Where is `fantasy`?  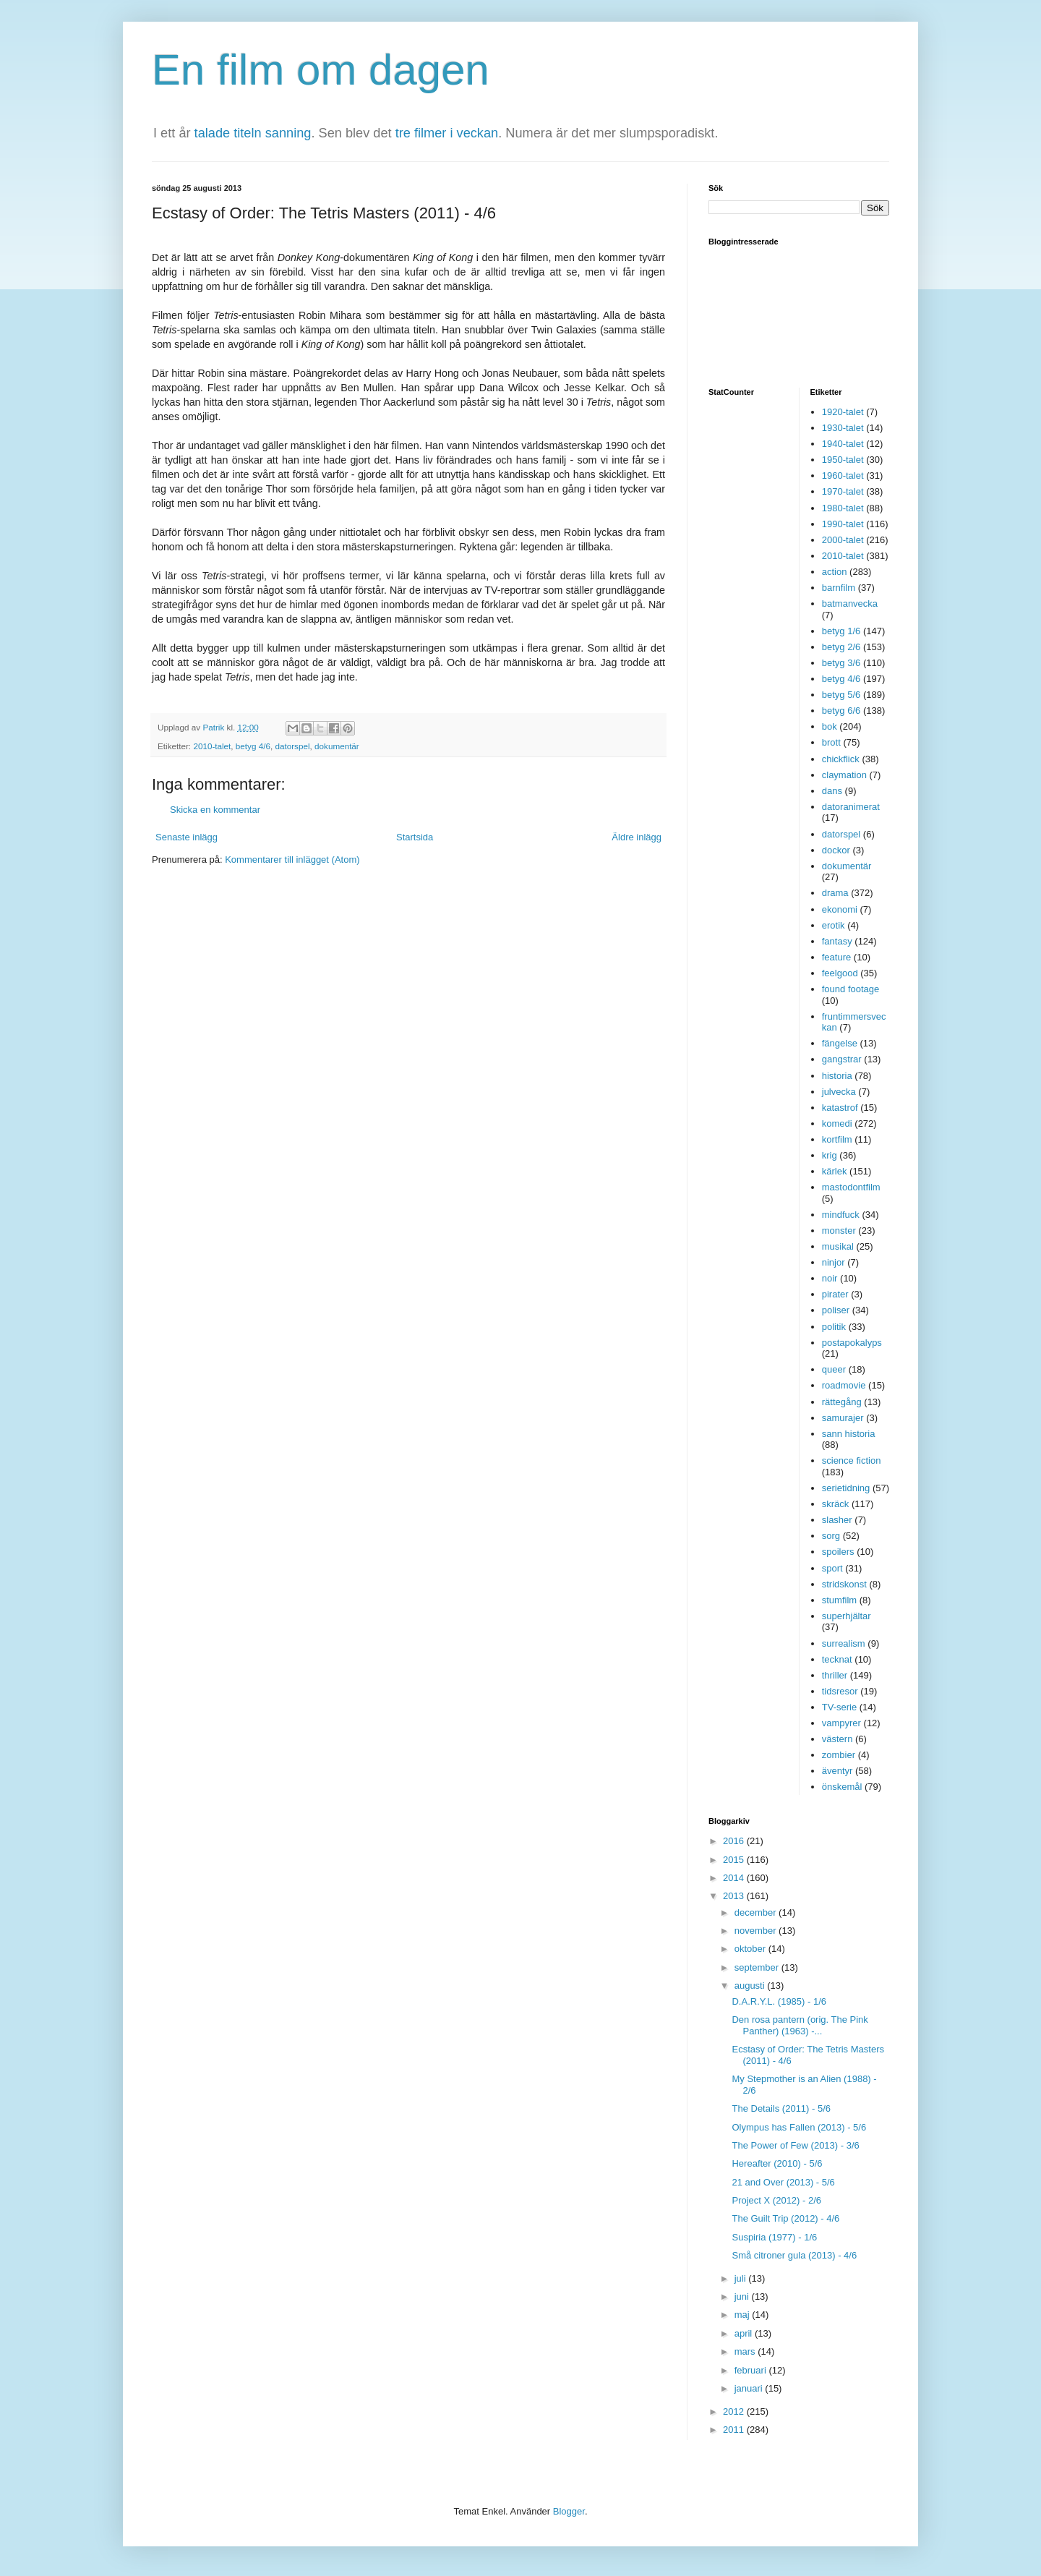 fantasy is located at coordinates (837, 941).